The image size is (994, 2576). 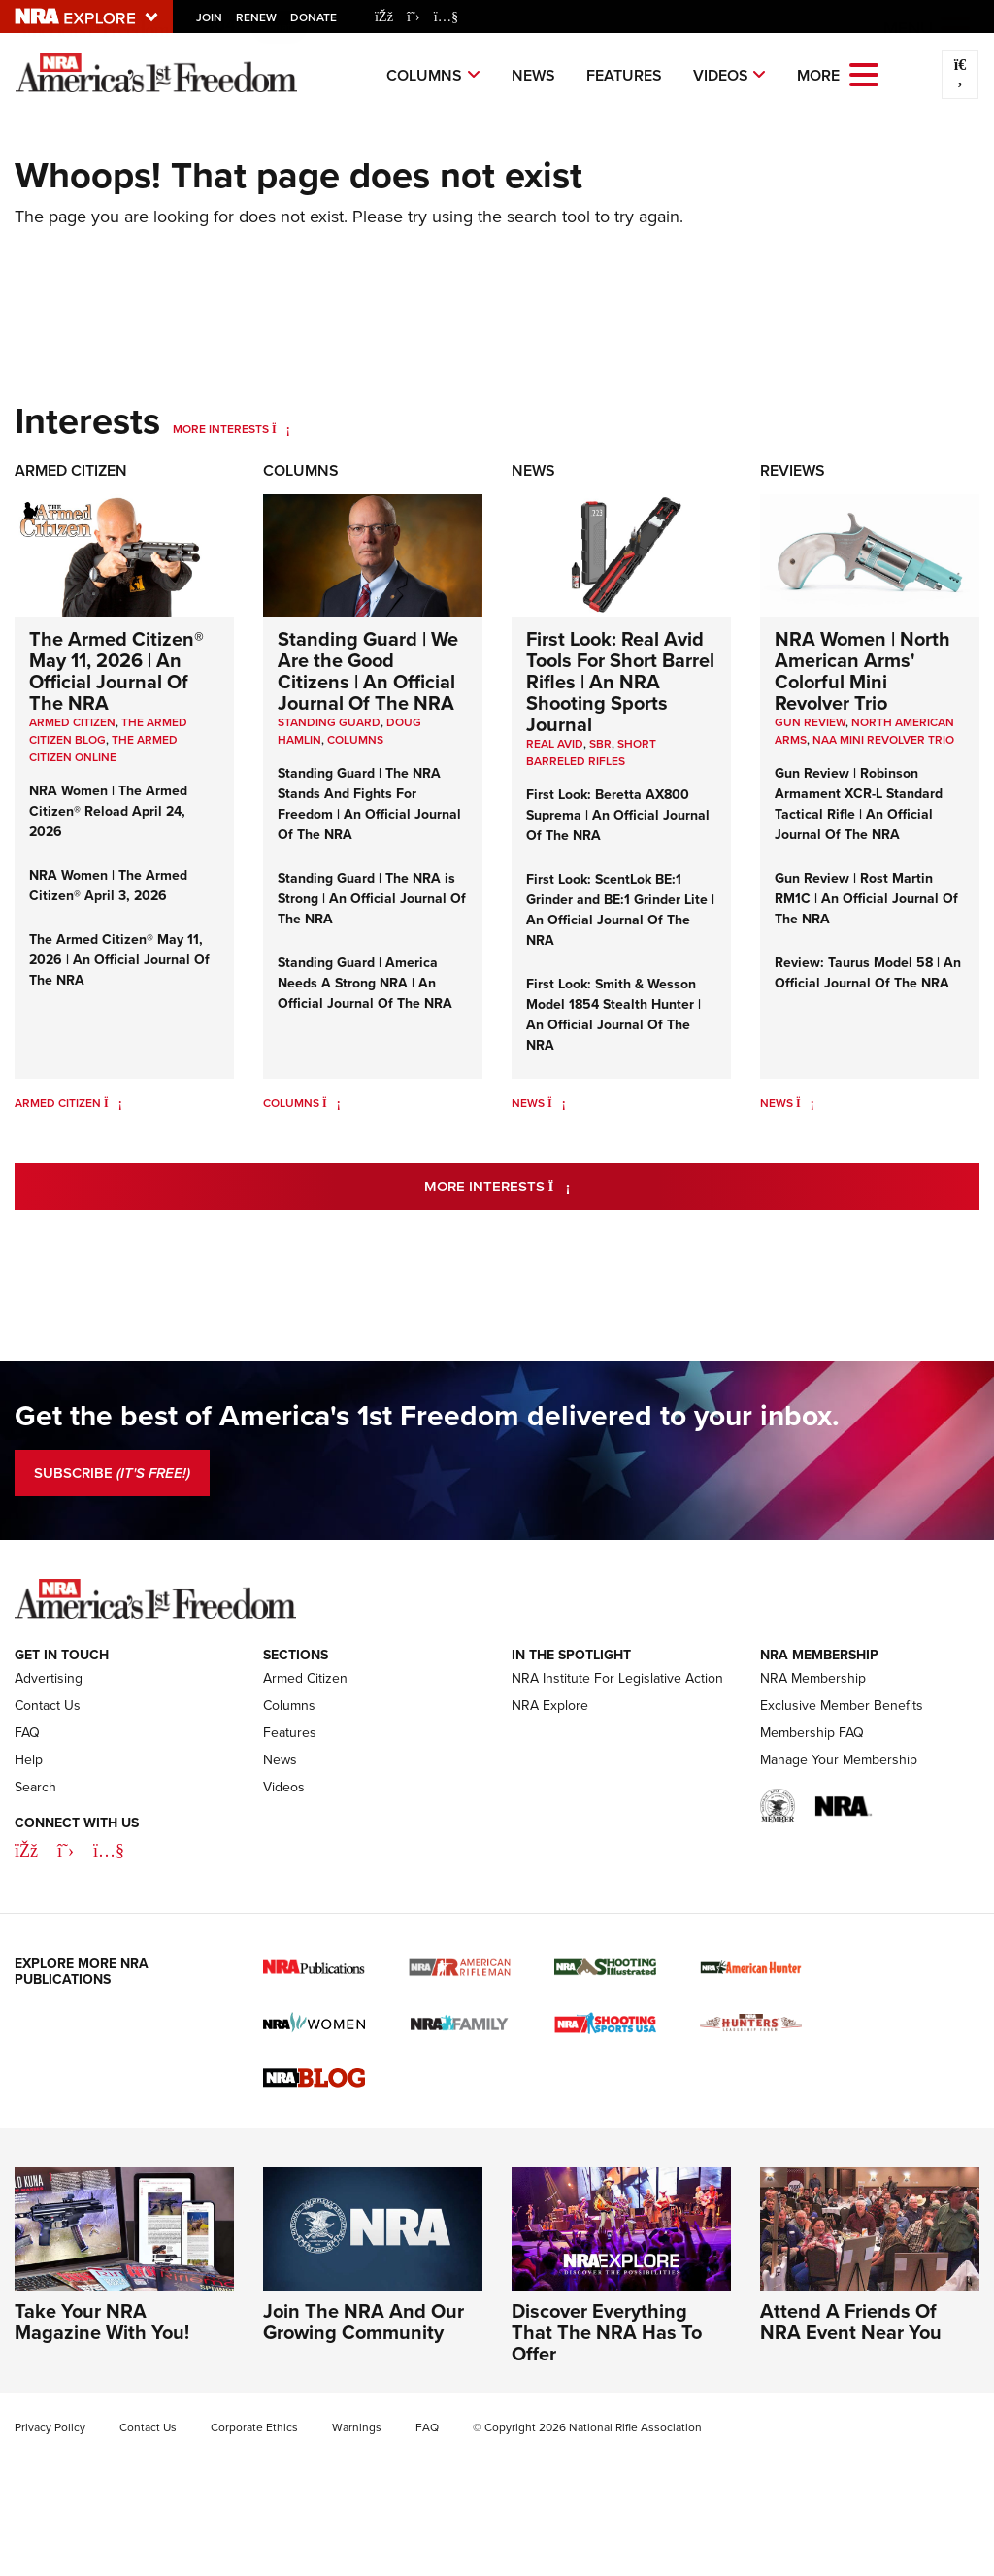 What do you see at coordinates (329, 722) in the screenshot?
I see `Standing Guard` at bounding box center [329, 722].